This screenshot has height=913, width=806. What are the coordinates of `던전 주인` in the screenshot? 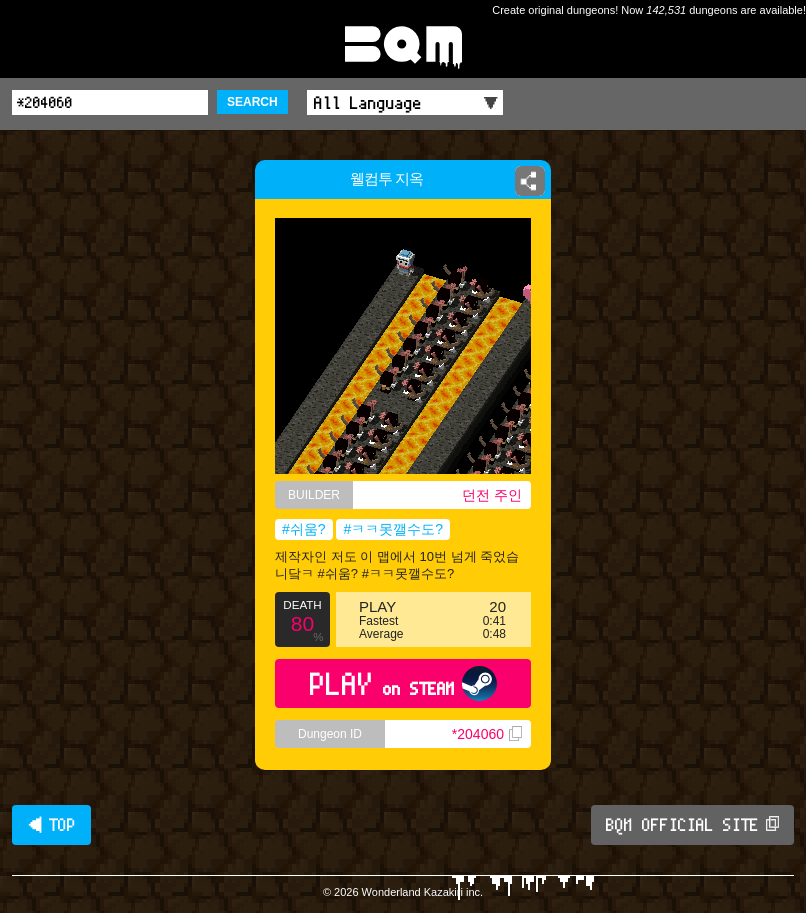 It's located at (492, 495).